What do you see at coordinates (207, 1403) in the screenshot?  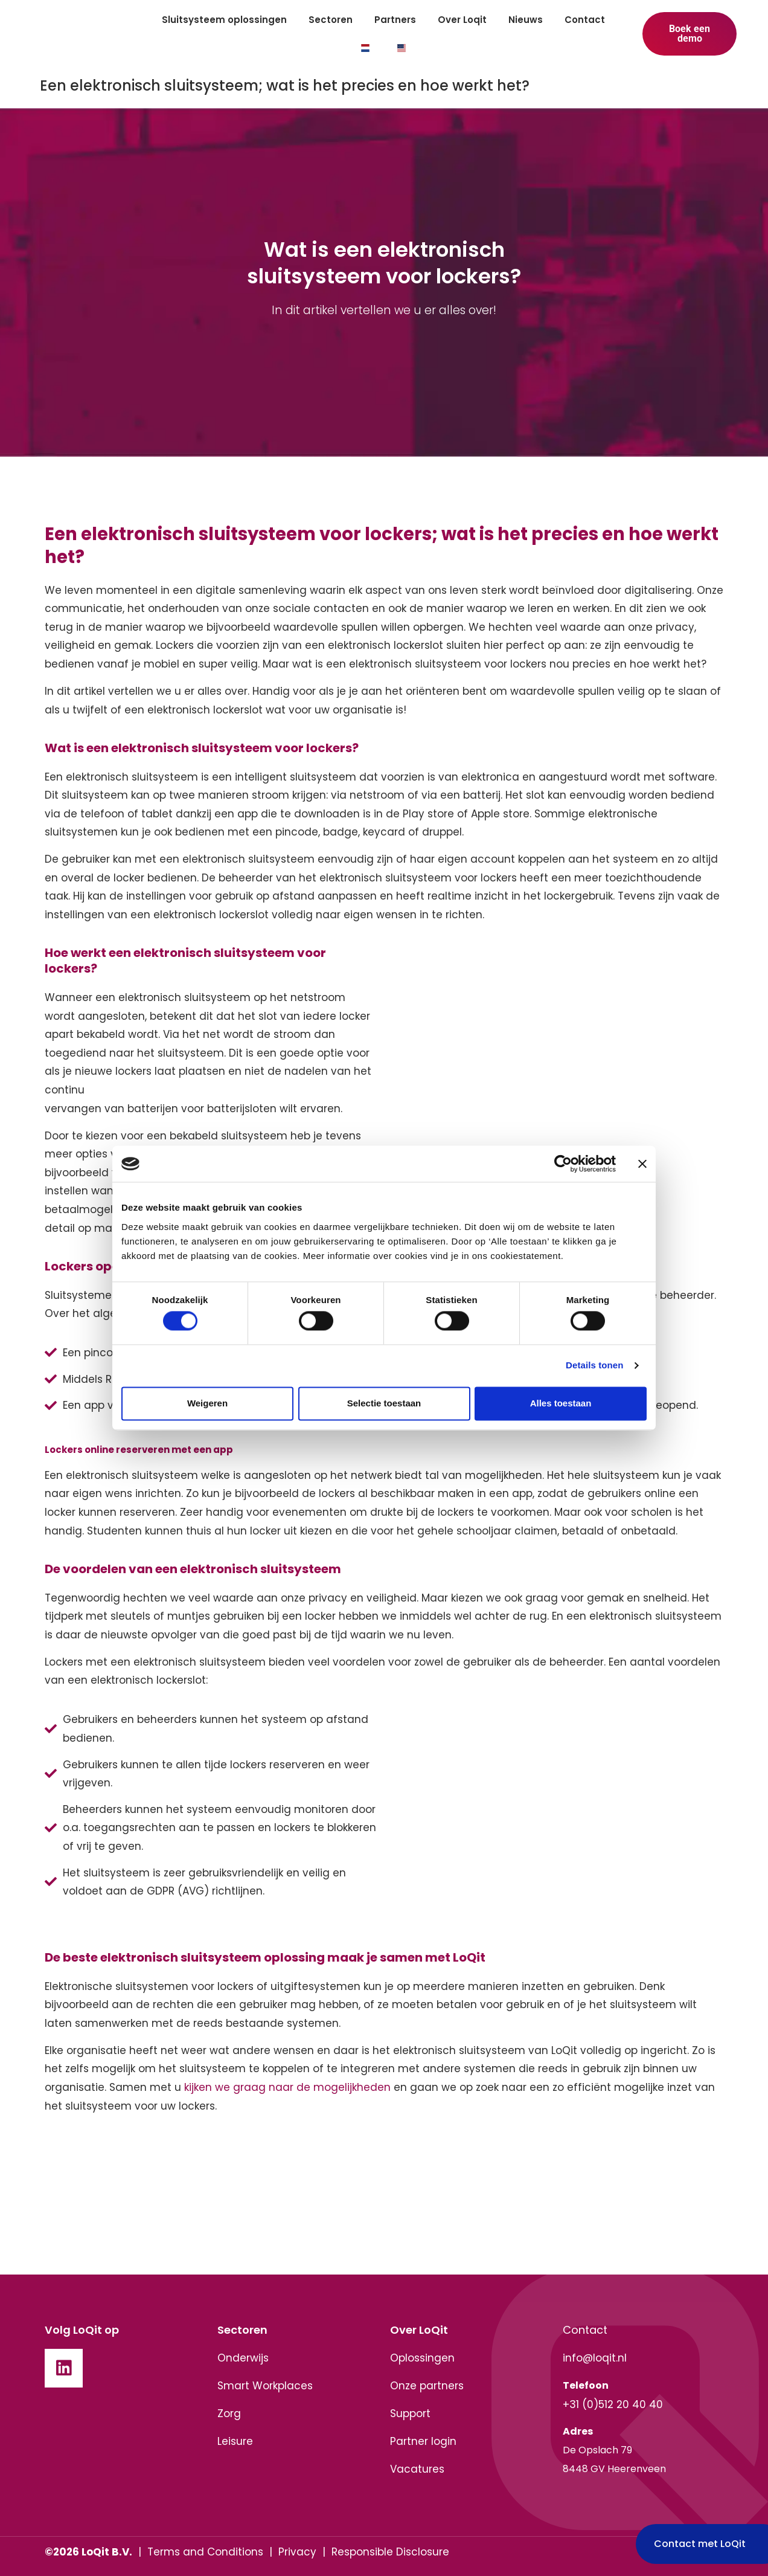 I see `Weigeren` at bounding box center [207, 1403].